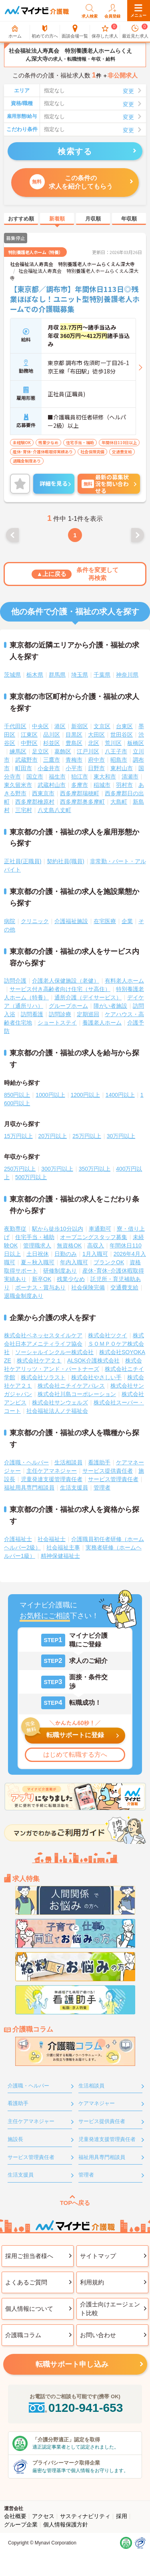  Describe the element at coordinates (110, 1006) in the screenshot. I see `障がい者施設` at that location.